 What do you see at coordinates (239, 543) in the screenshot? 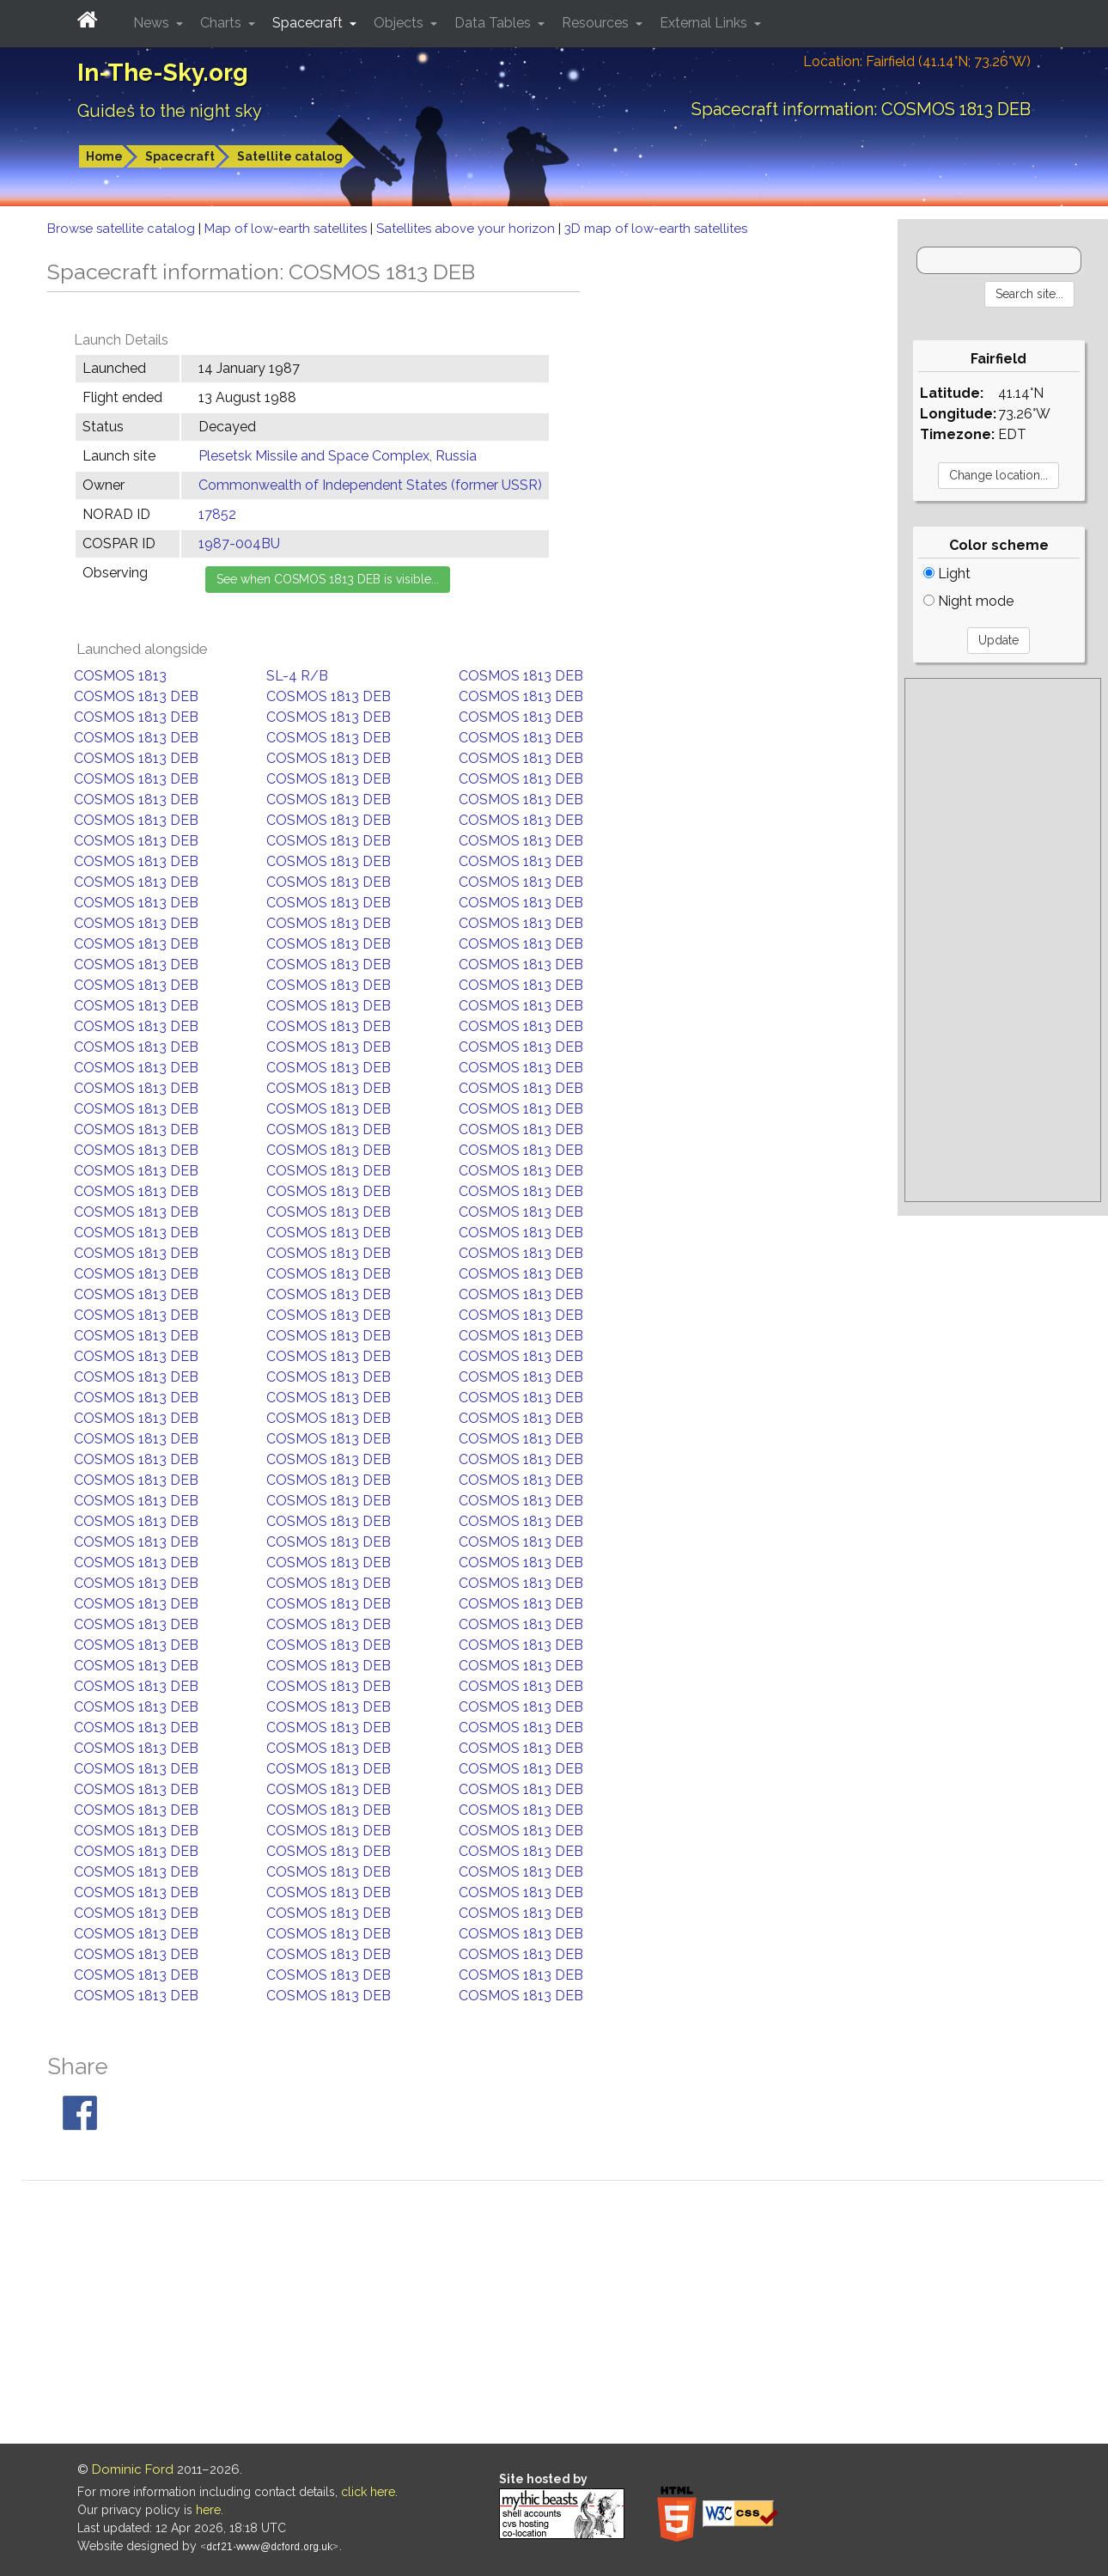
I see `1987-004BU` at bounding box center [239, 543].